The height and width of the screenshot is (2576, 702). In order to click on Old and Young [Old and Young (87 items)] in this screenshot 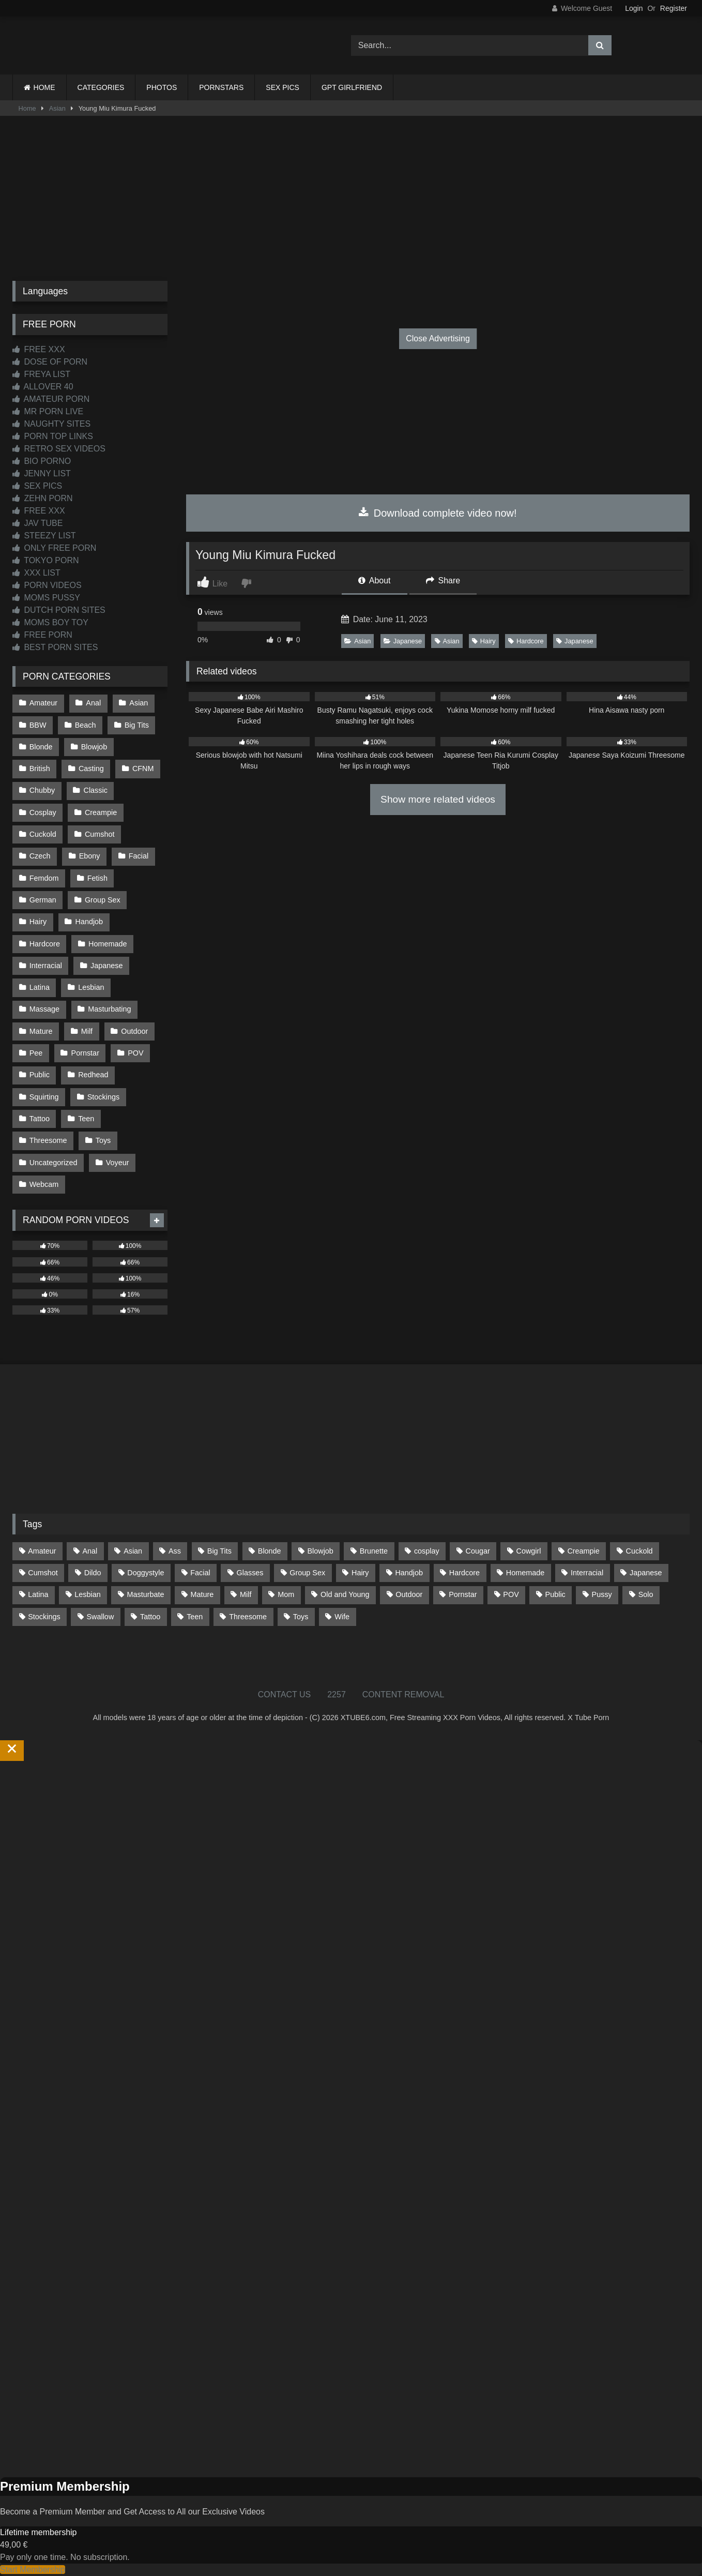, I will do `click(345, 1594)`.